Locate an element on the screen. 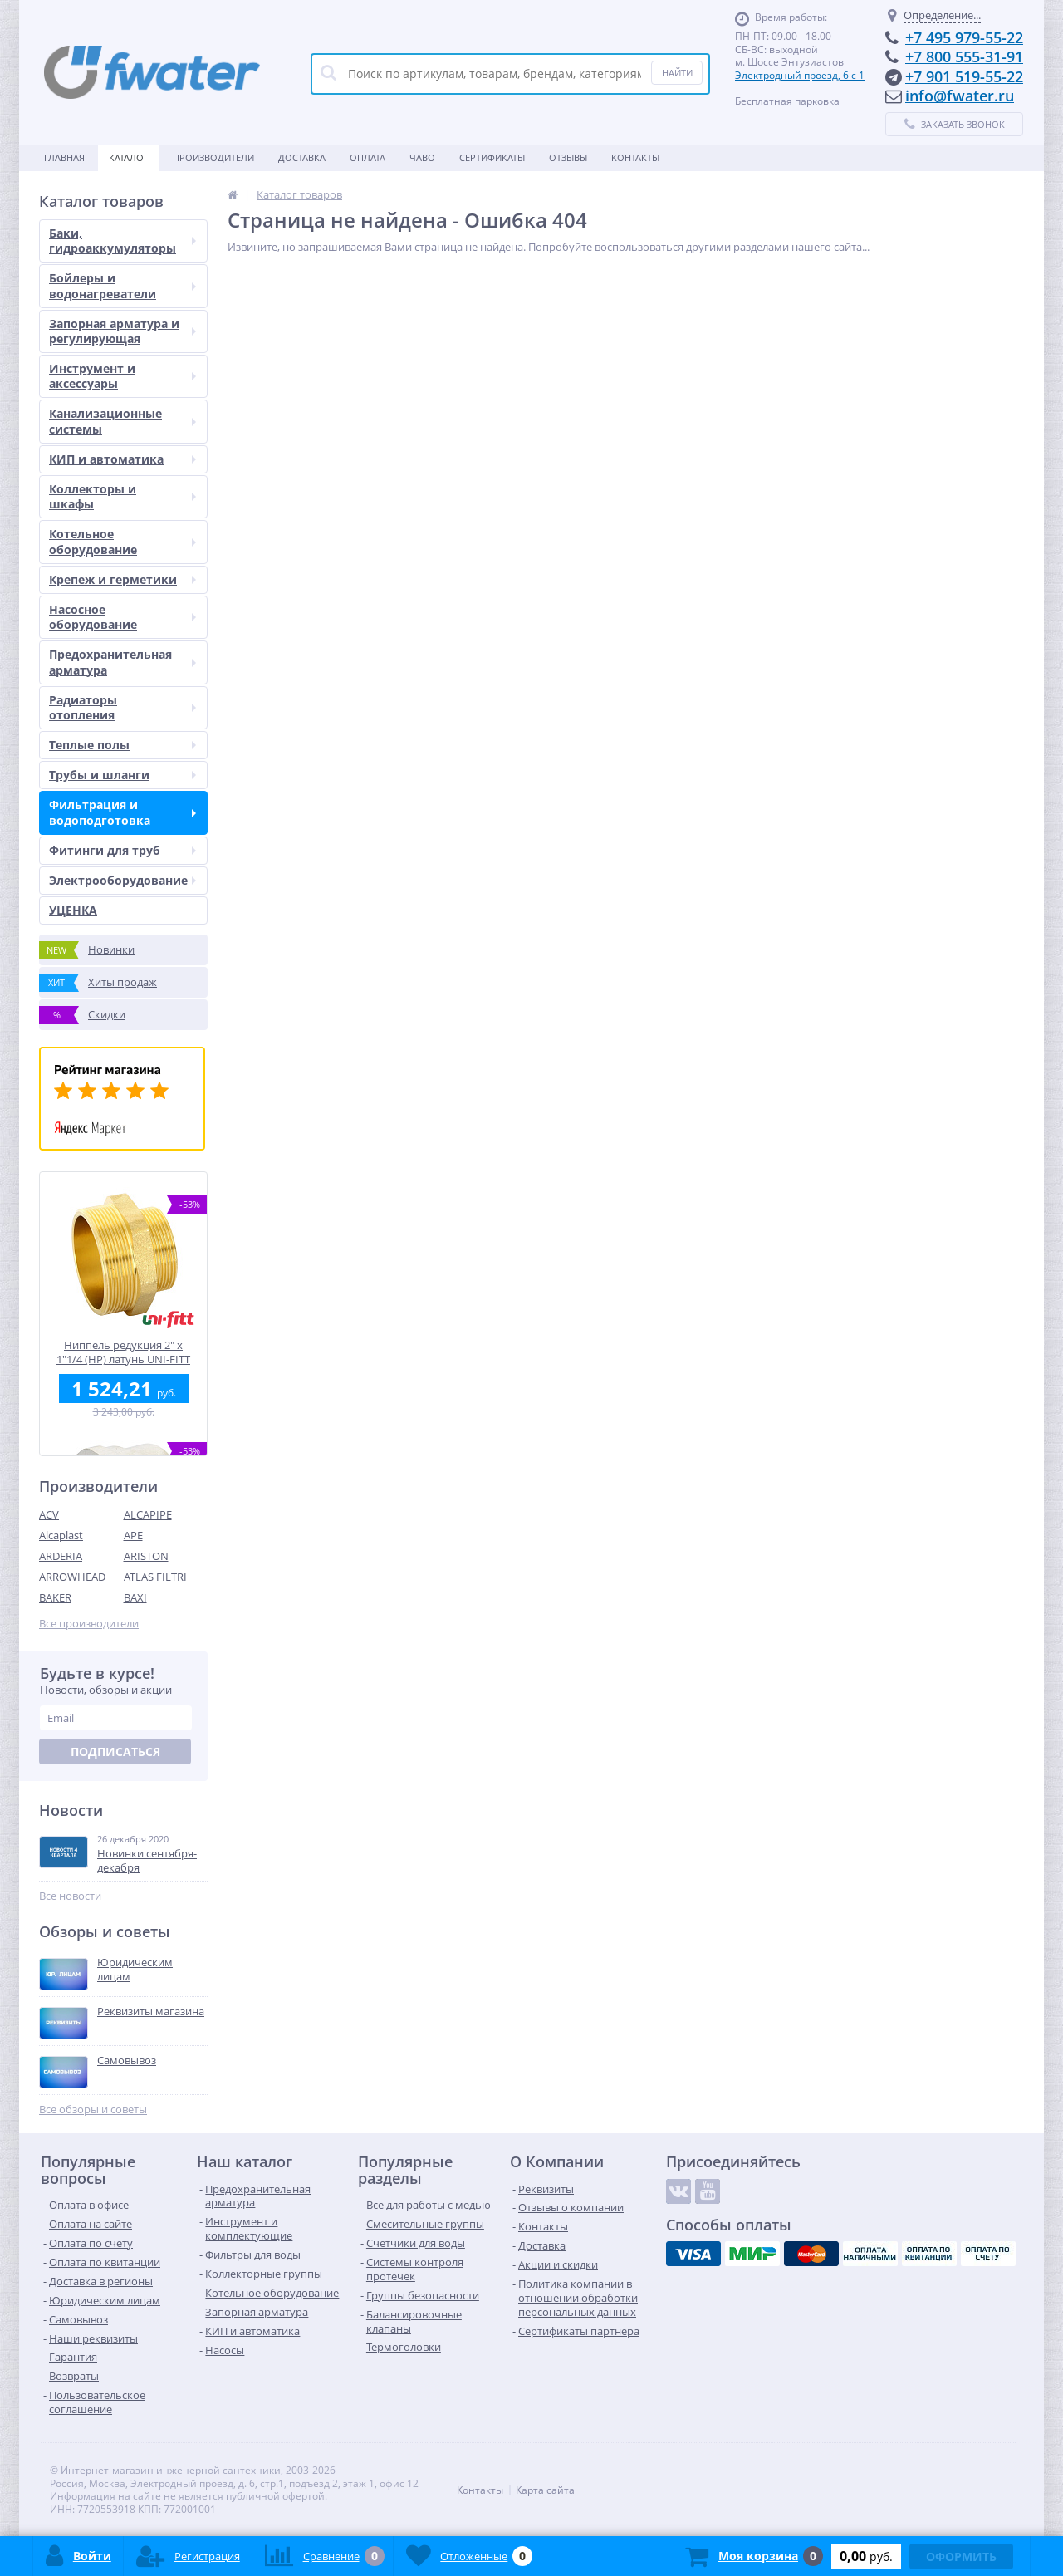  Крепеж и герметики is located at coordinates (122, 579).